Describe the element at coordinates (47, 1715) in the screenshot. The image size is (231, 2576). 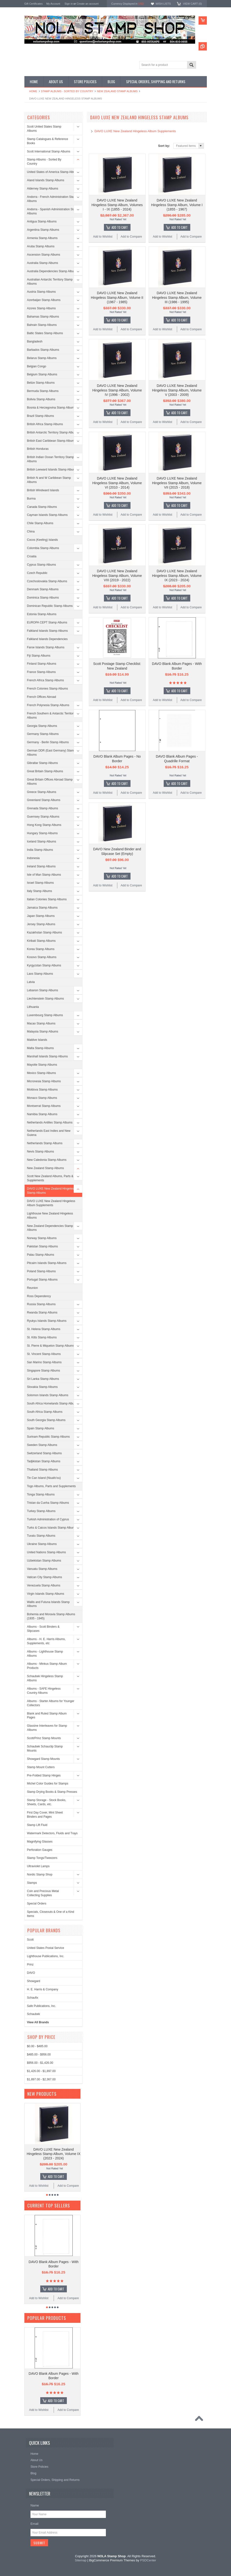
I see `Blank and Ruled Stamp Album Pages` at that location.